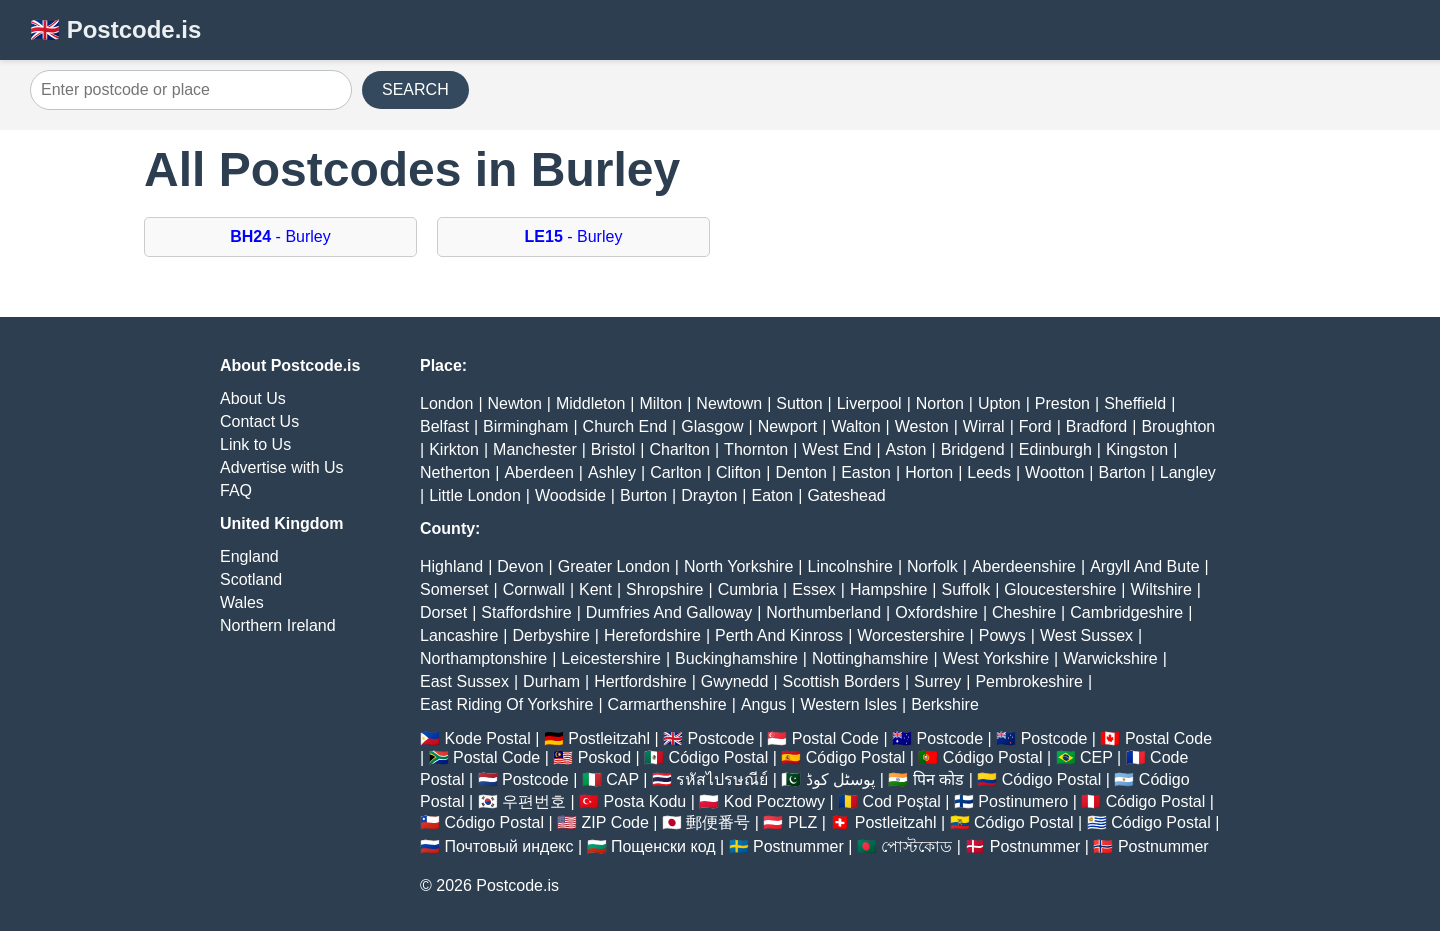 The width and height of the screenshot is (1440, 931). Describe the element at coordinates (590, 403) in the screenshot. I see `Middleton` at that location.